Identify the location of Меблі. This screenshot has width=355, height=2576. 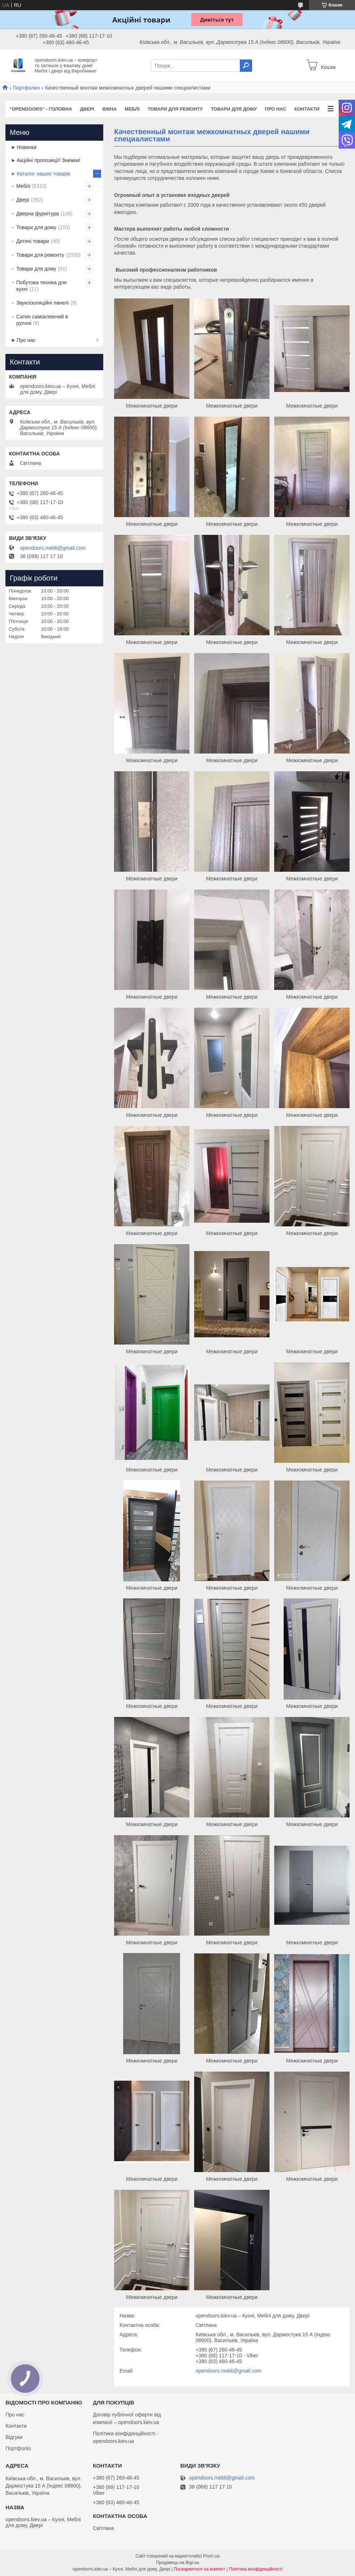
(132, 109).